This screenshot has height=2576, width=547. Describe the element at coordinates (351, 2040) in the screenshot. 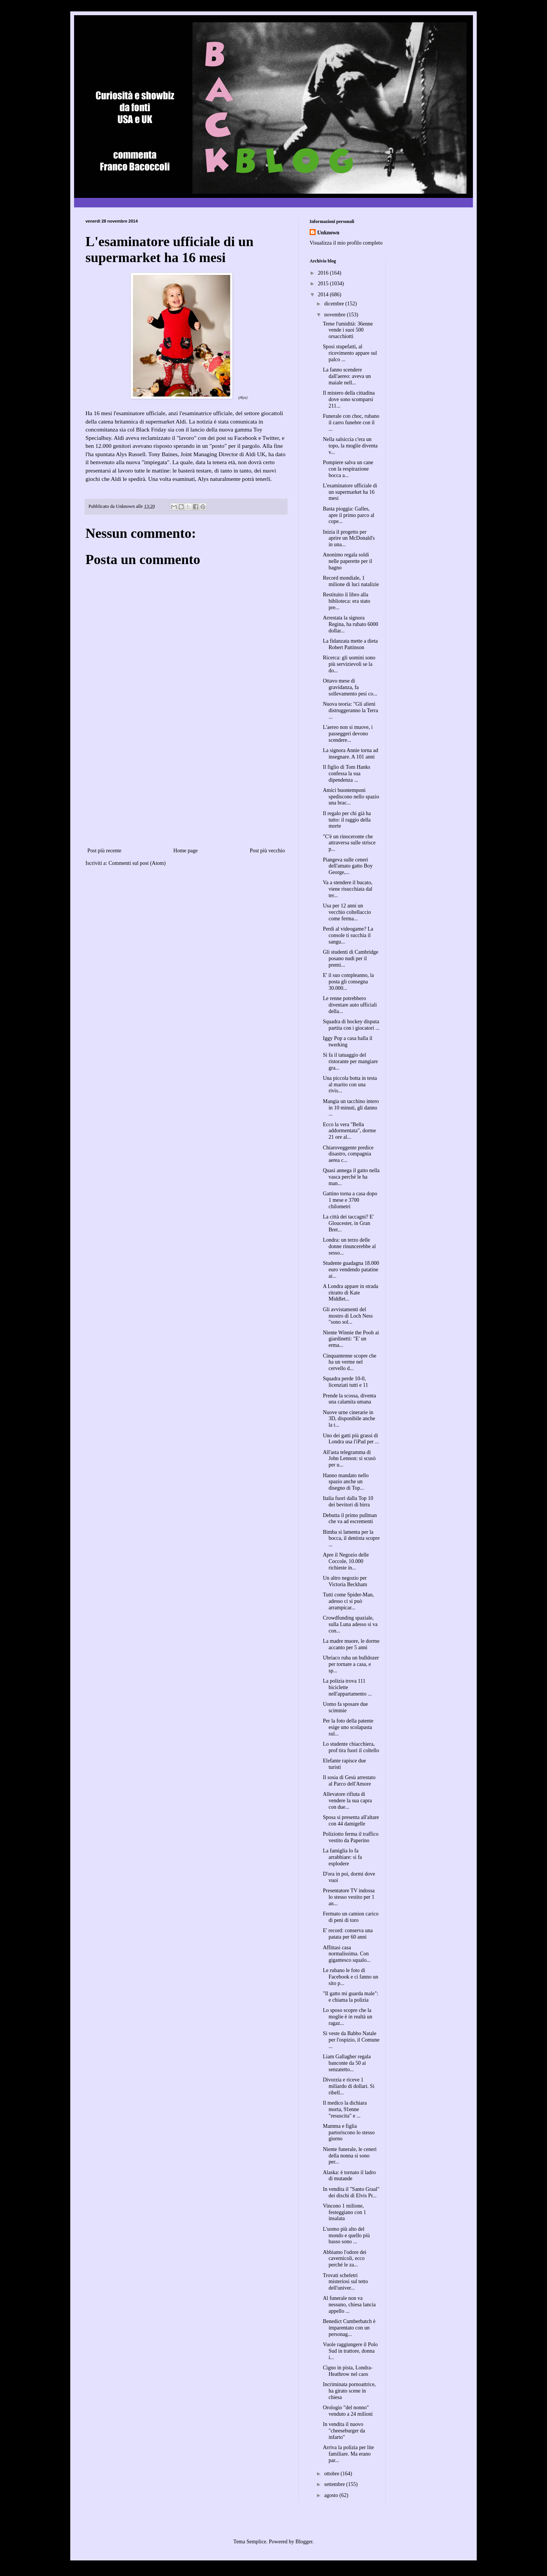

I see `Si veste da Babbo Natale per l'ospizio, il Comune ...` at that location.